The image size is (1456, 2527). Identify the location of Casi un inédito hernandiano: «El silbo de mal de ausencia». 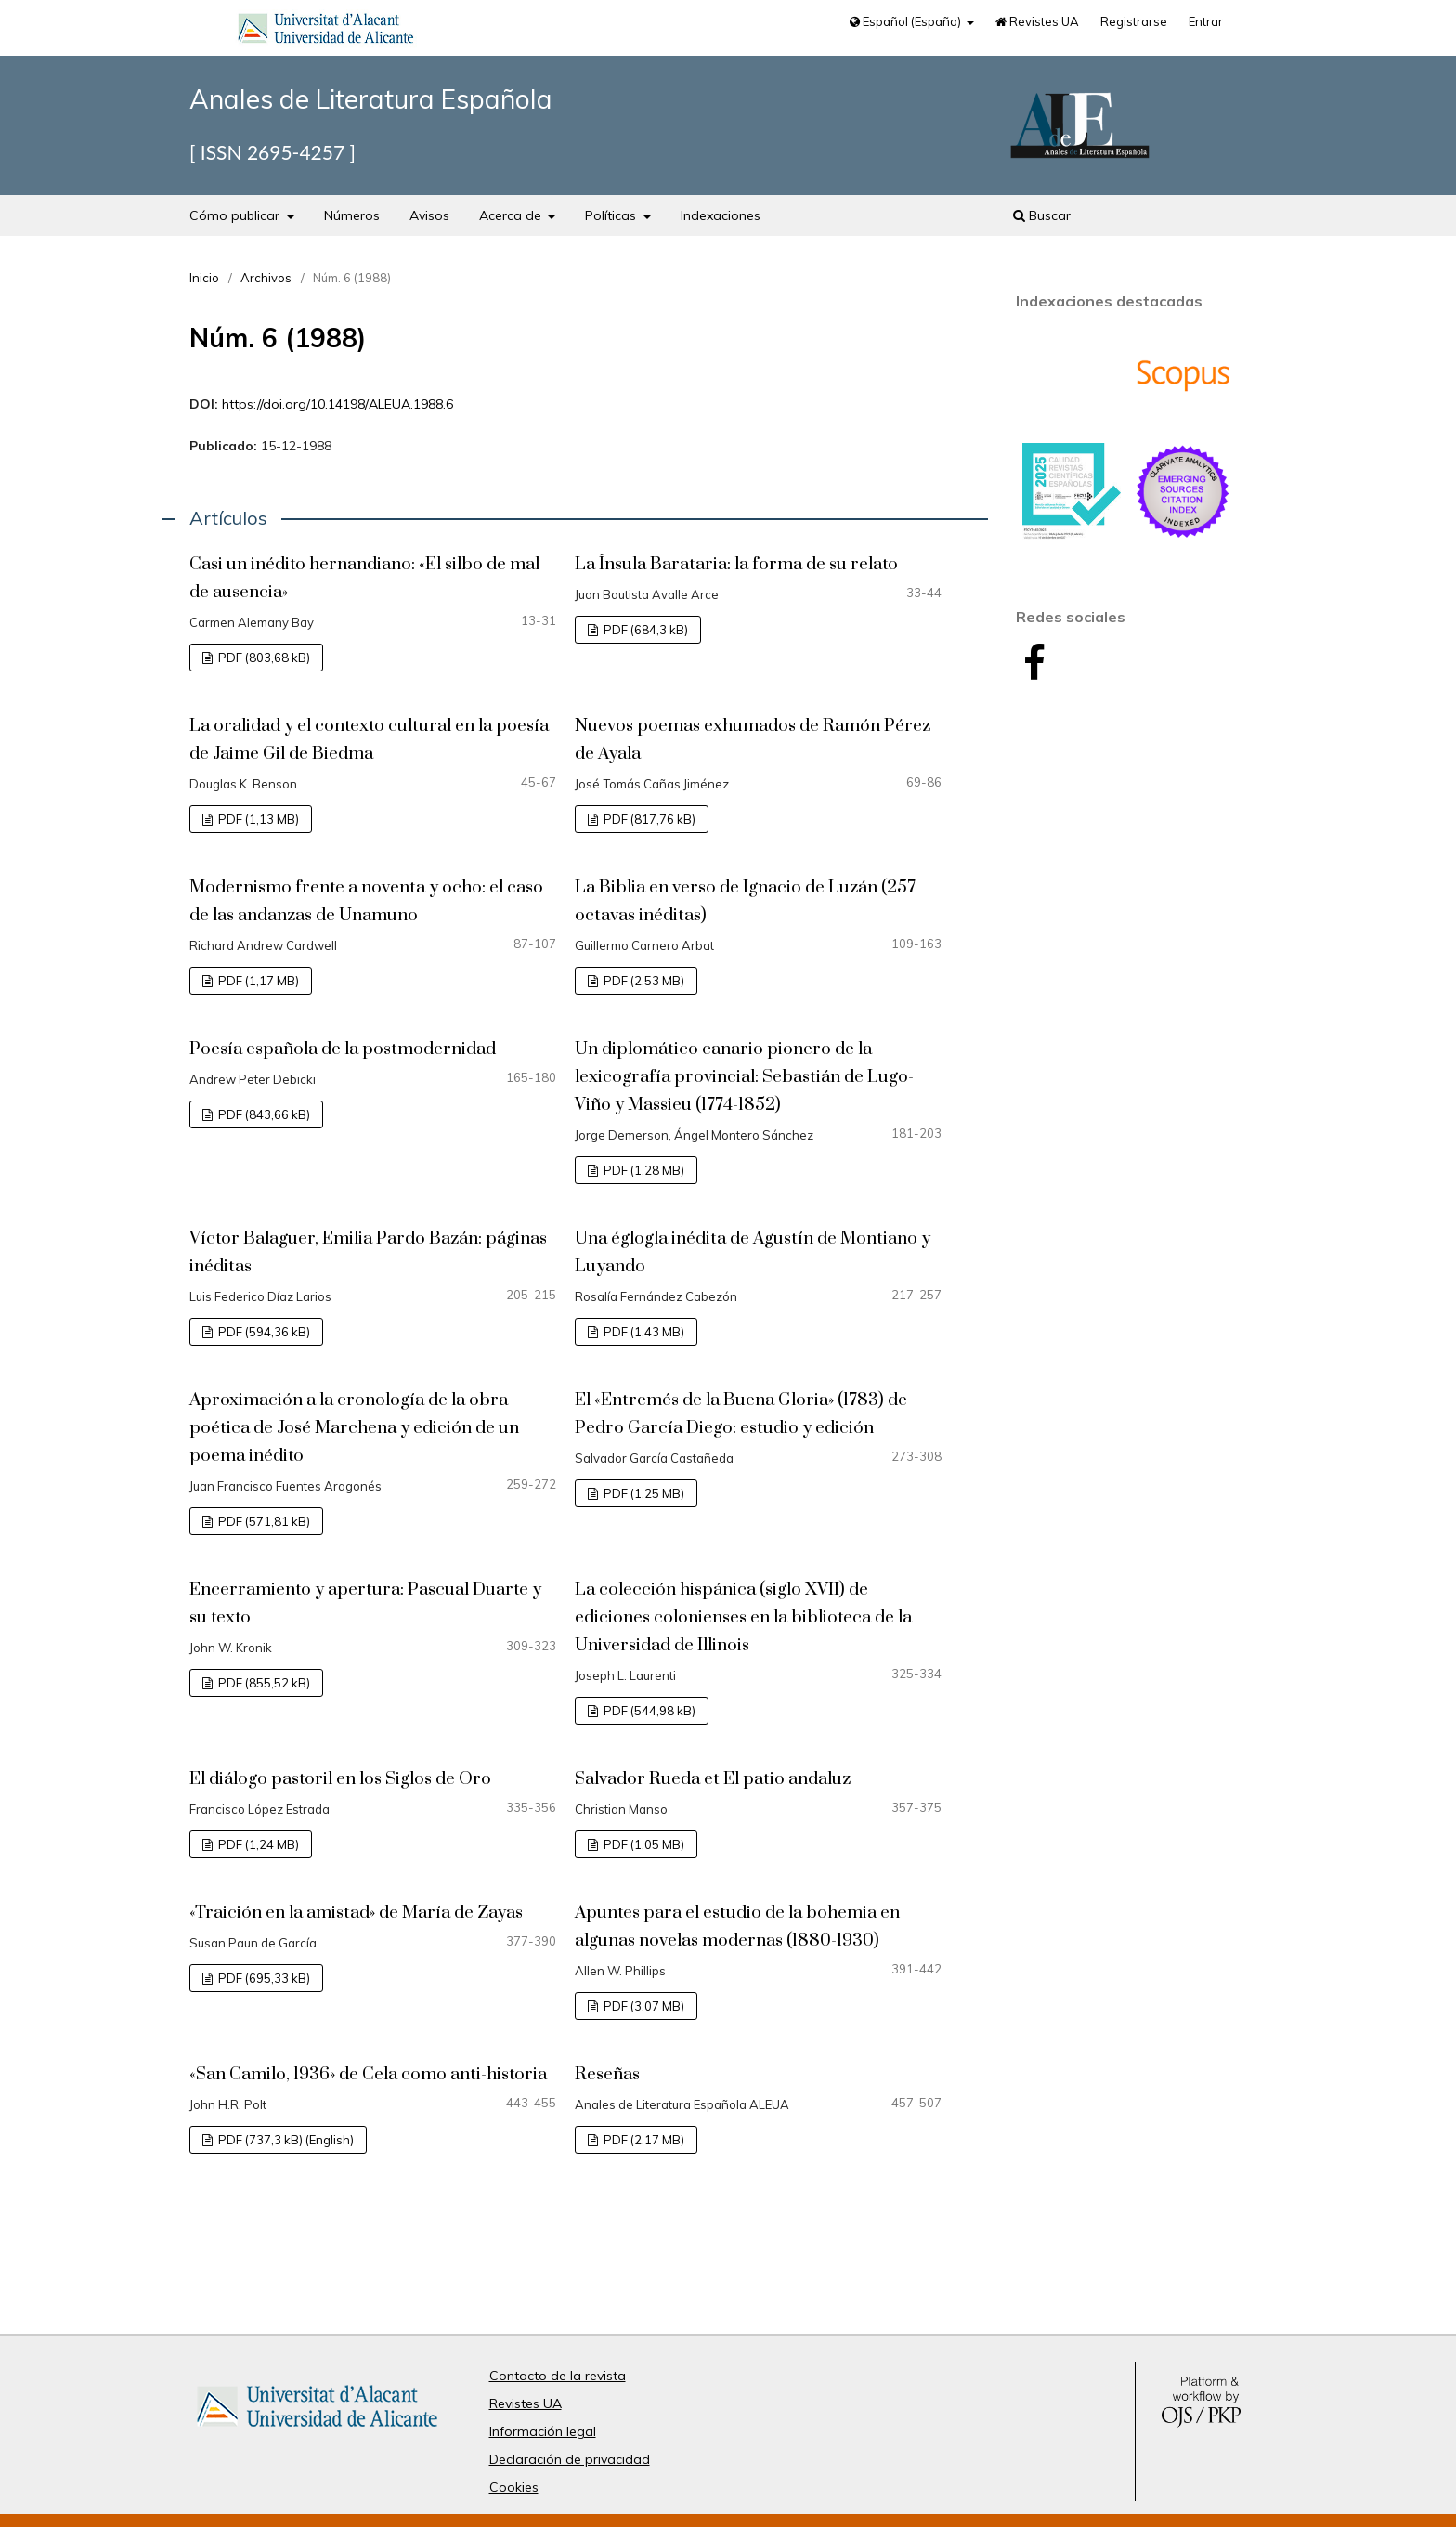
(364, 578).